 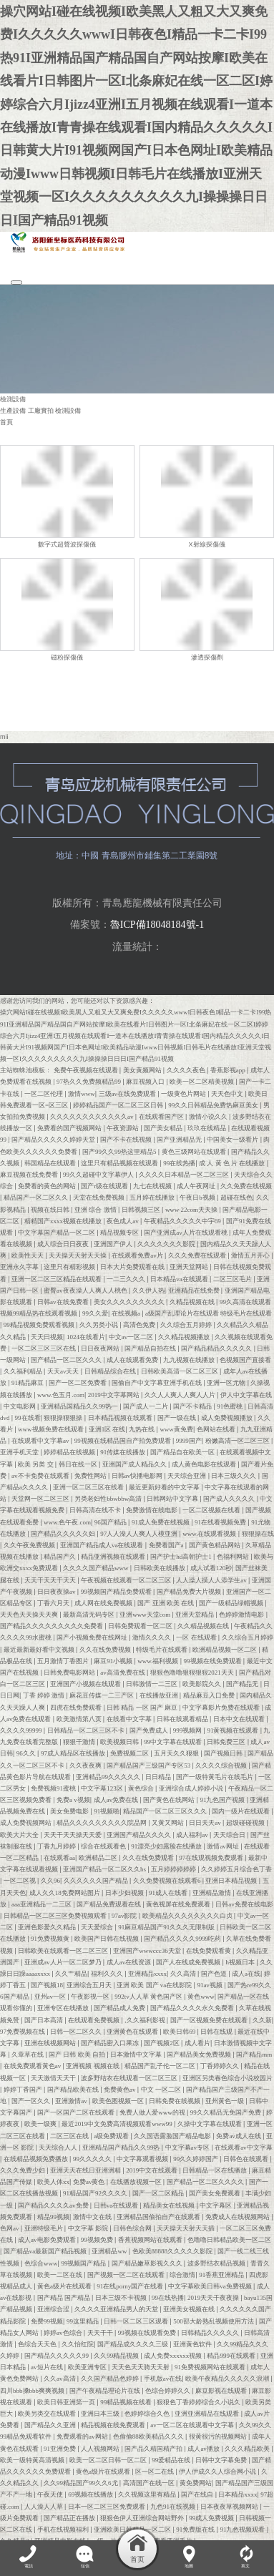 What do you see at coordinates (202, 1080) in the screenshot?
I see `欧美一区二区精美视频` at bounding box center [202, 1080].